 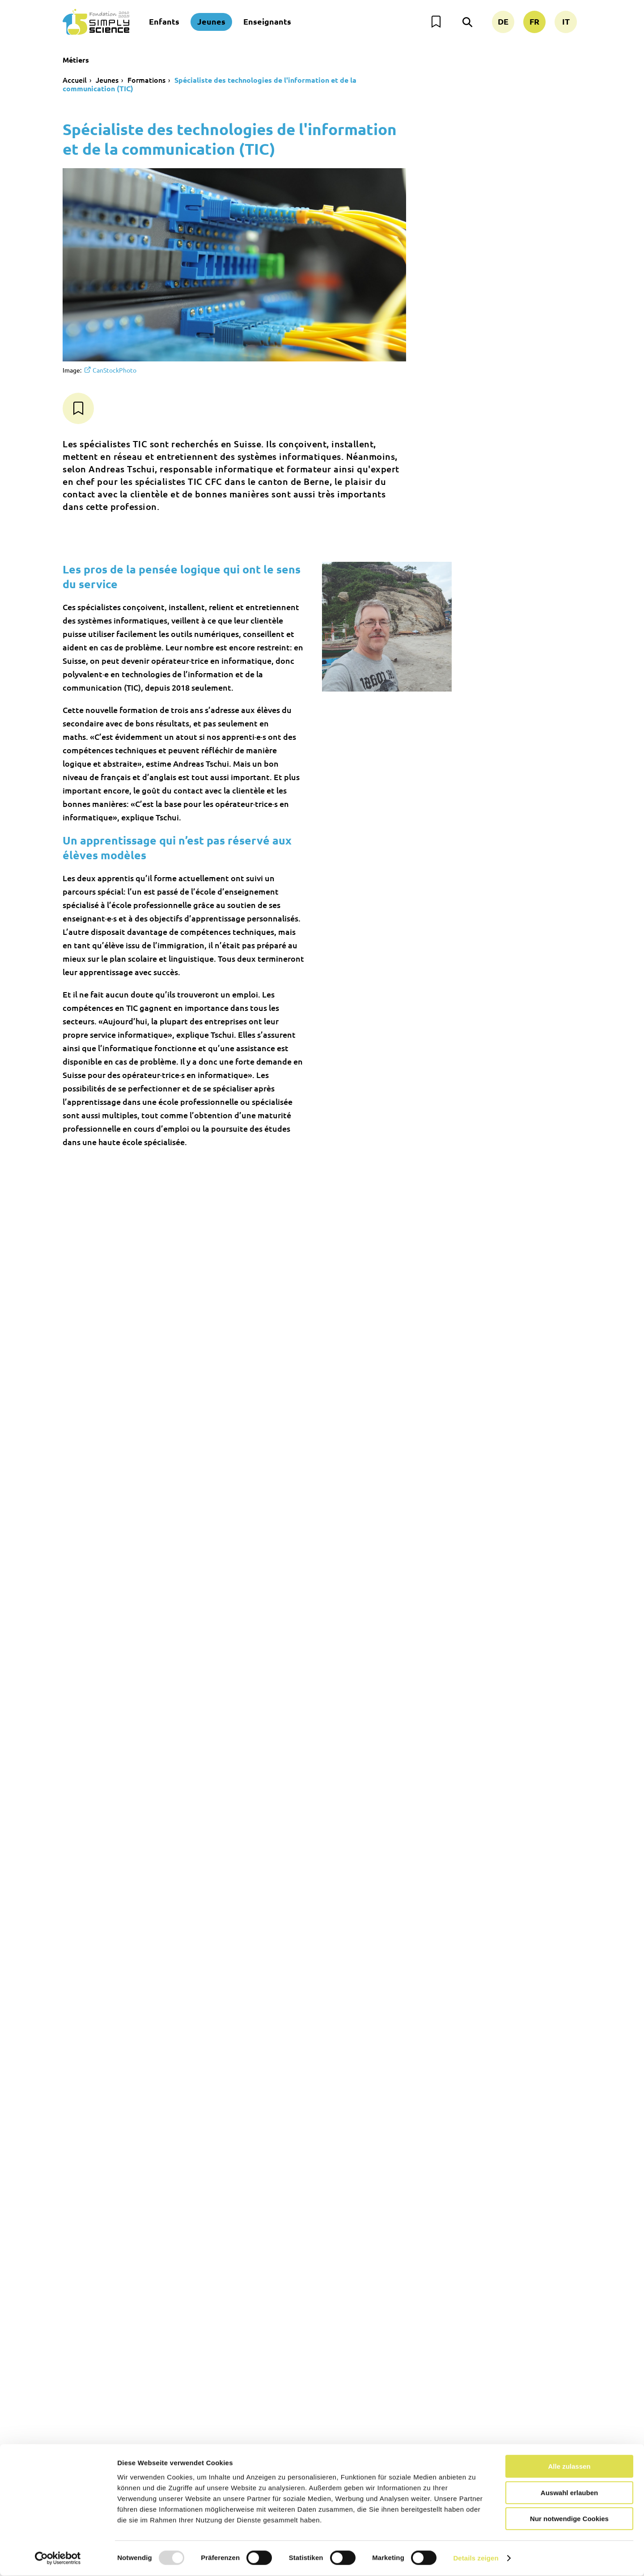 What do you see at coordinates (569, 2493) in the screenshot?
I see `Auswahl erlauben` at bounding box center [569, 2493].